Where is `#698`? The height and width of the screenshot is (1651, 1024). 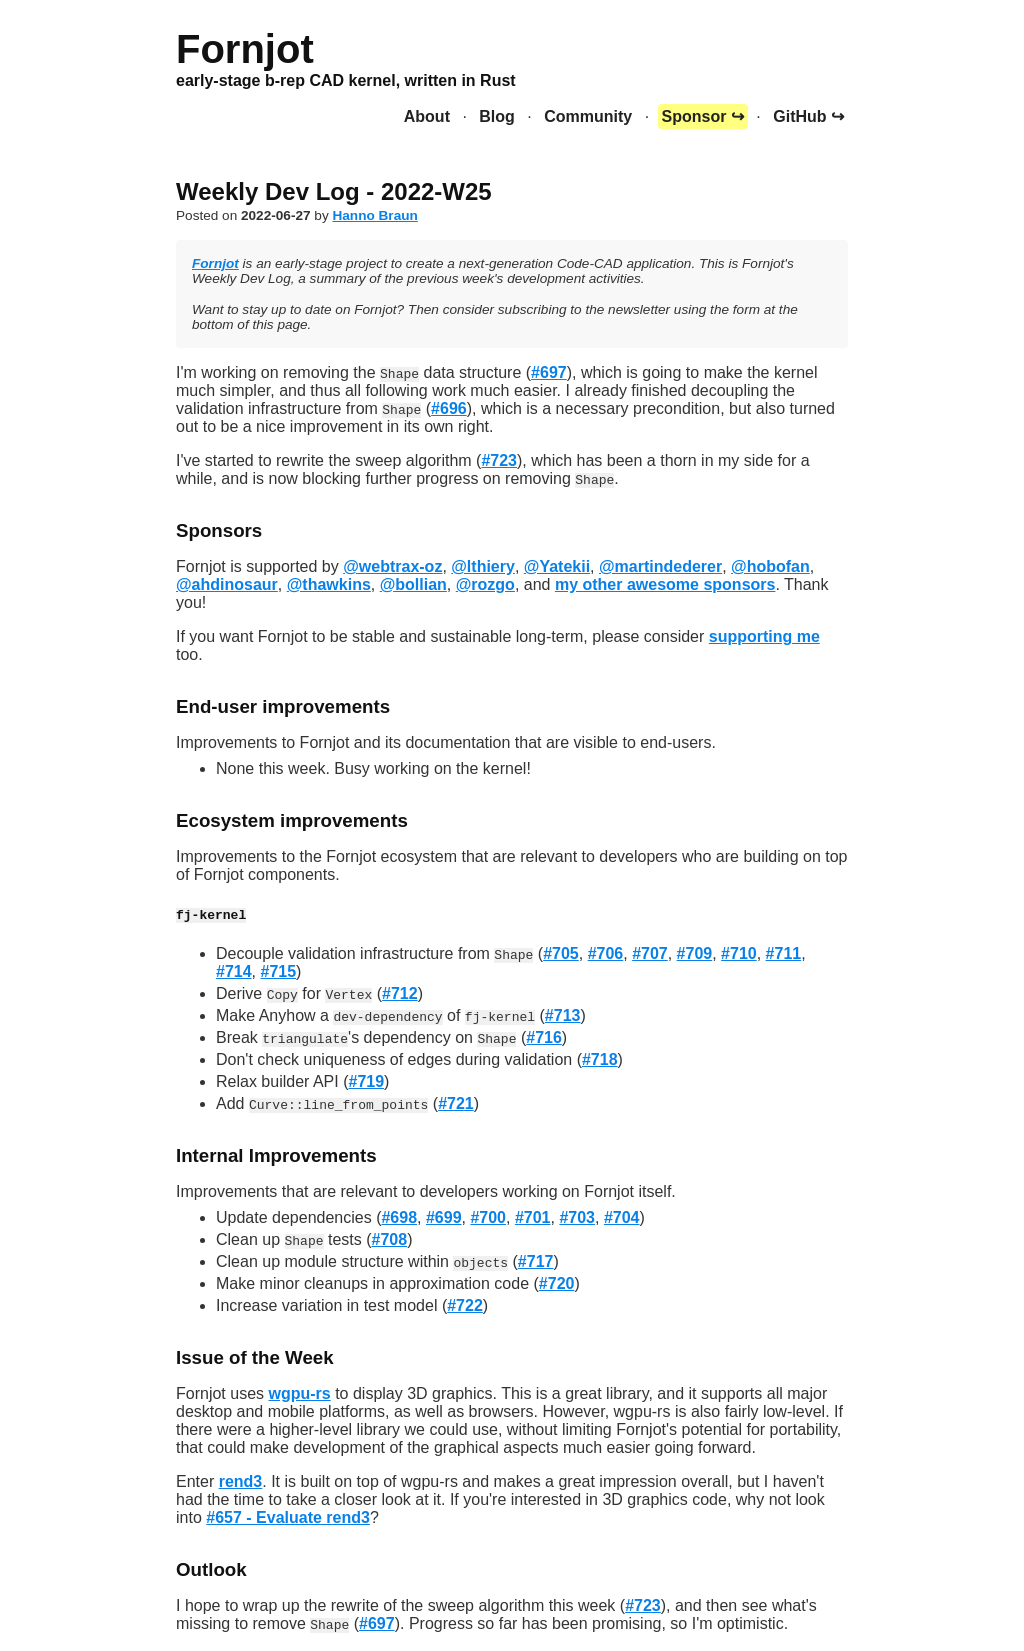 #698 is located at coordinates (399, 1217).